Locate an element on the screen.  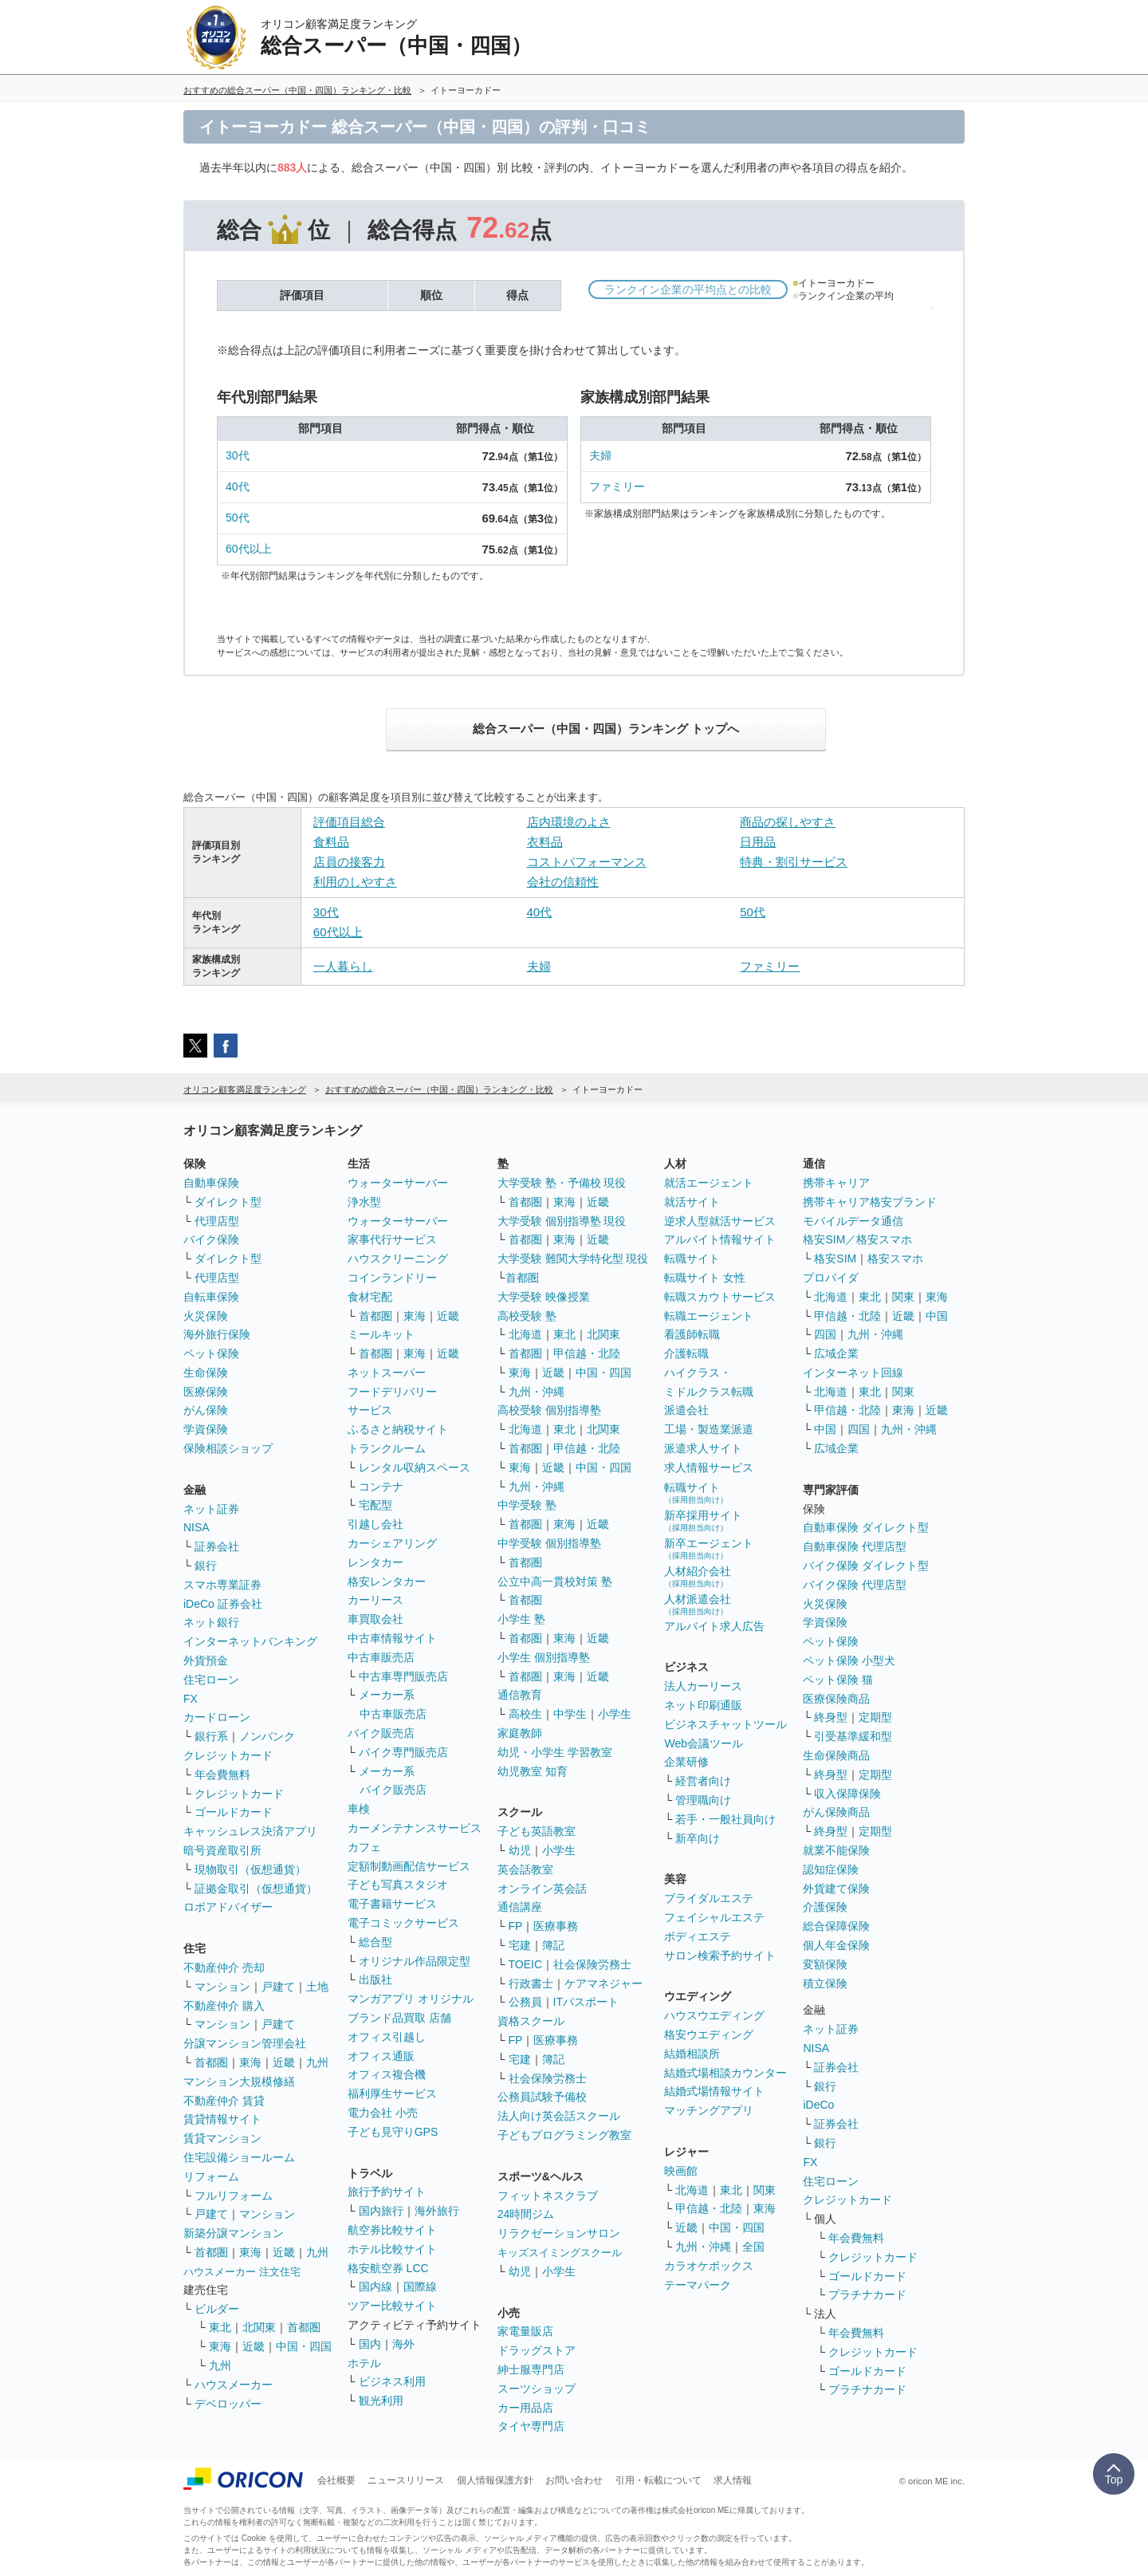
自転車保険 is located at coordinates (211, 1296).